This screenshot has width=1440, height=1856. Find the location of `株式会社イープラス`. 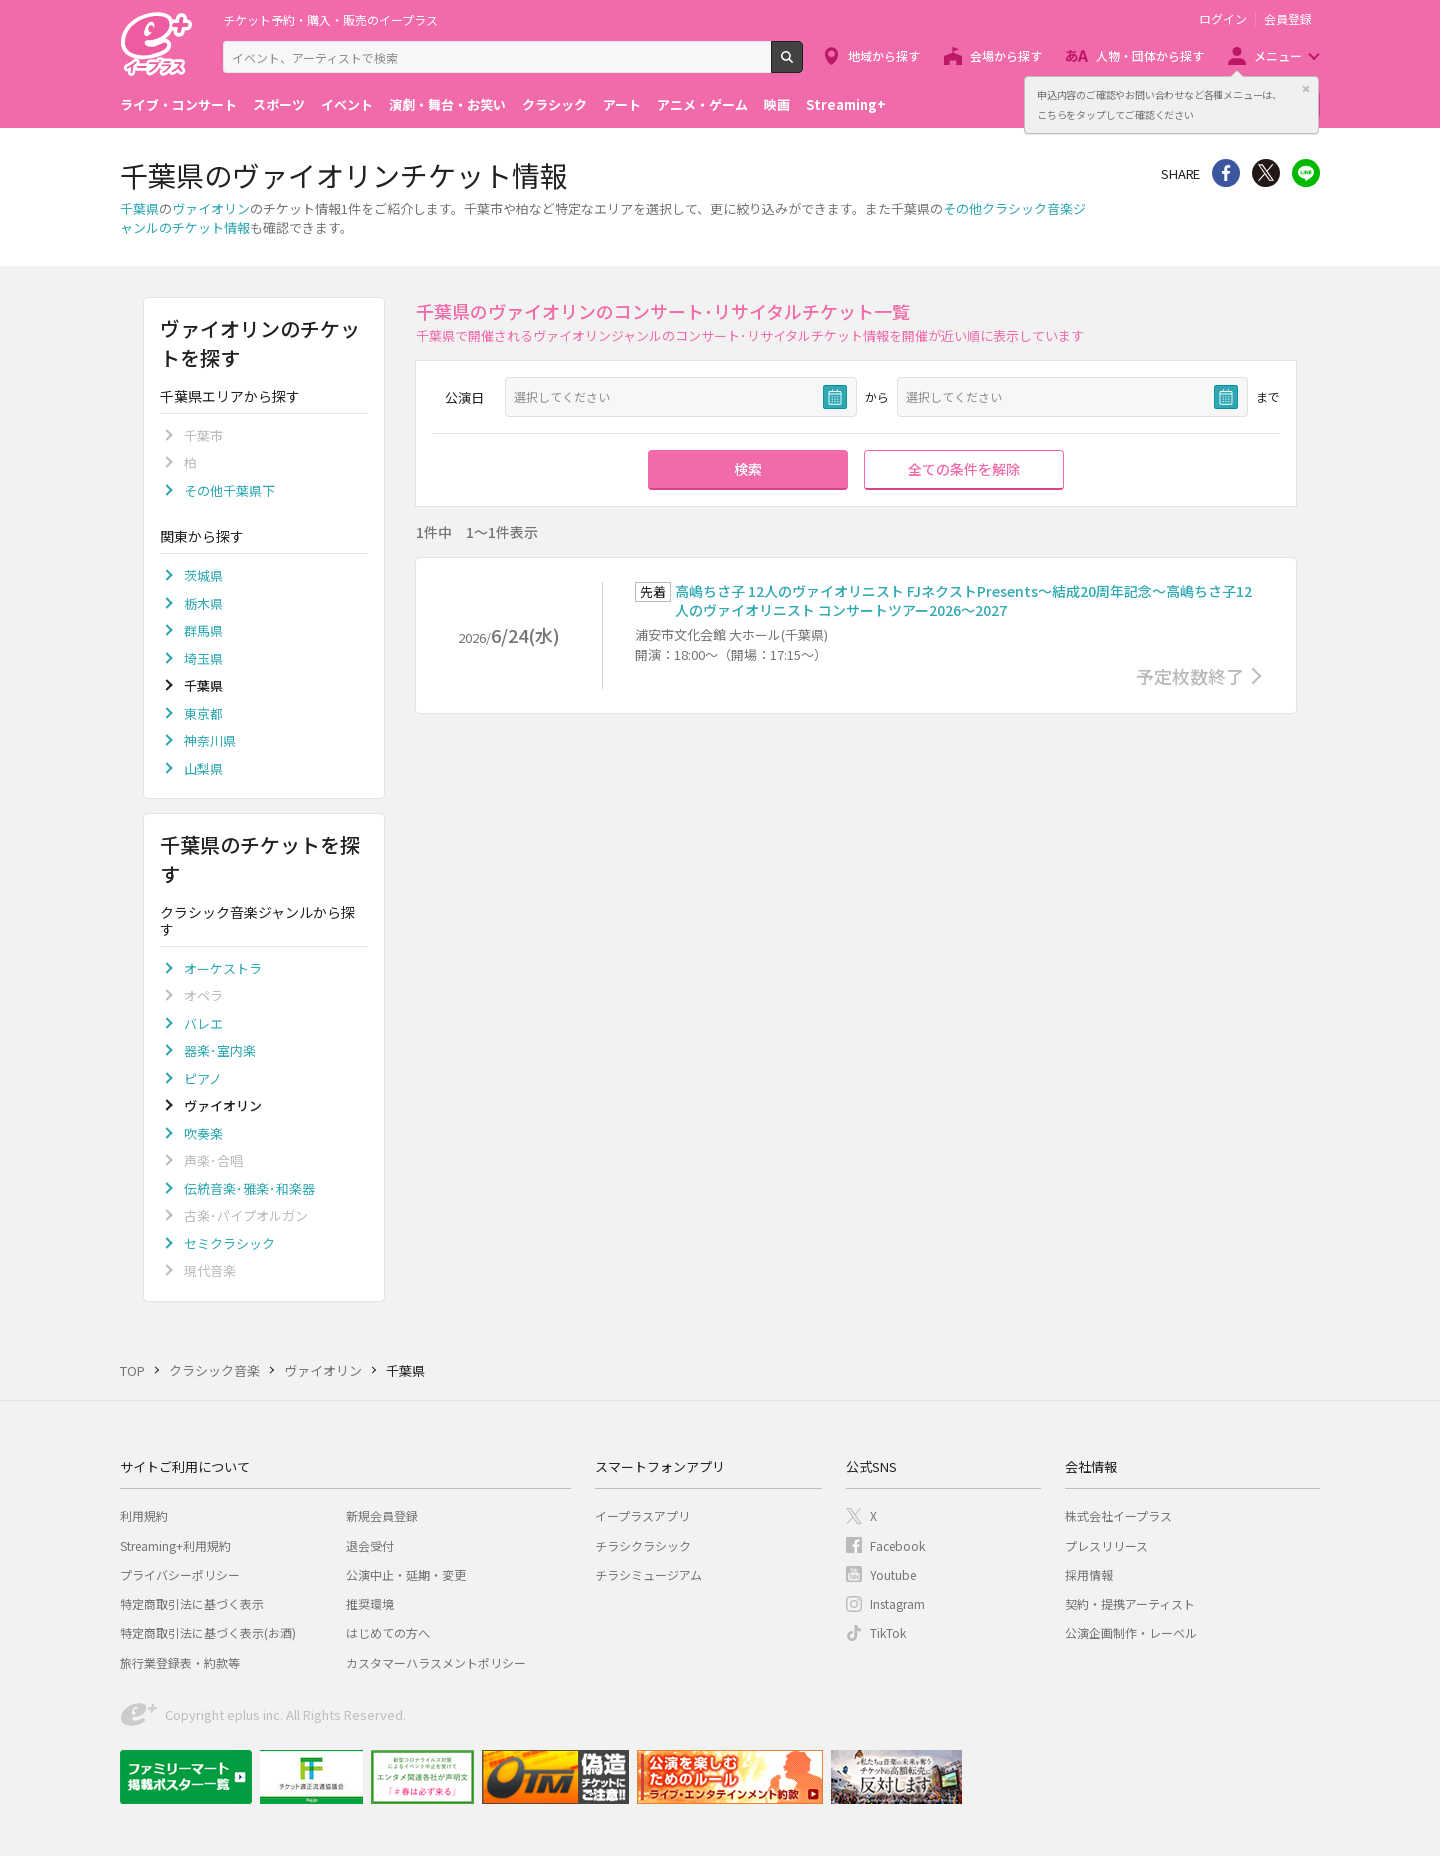

株式会社イープラス is located at coordinates (1118, 1515).